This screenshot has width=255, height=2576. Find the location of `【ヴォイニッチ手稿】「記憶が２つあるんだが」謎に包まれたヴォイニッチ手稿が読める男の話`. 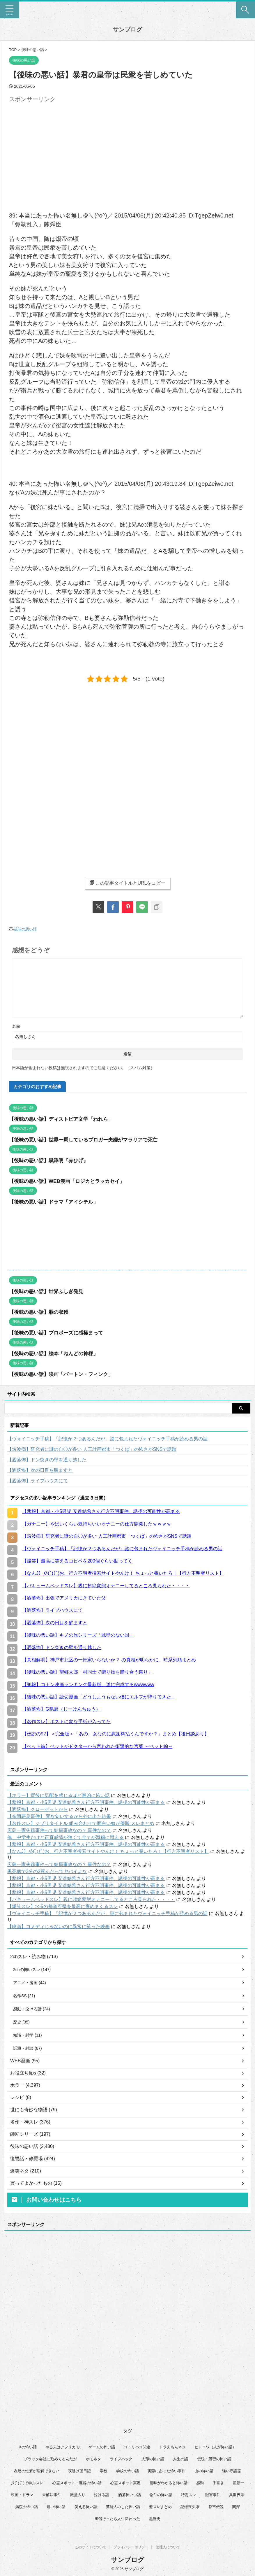

【ヴォイニッチ手稿】「記憶が２つあるんだが」謎に包まれたヴォイニッチ手稿が読める男の話 is located at coordinates (107, 1438).